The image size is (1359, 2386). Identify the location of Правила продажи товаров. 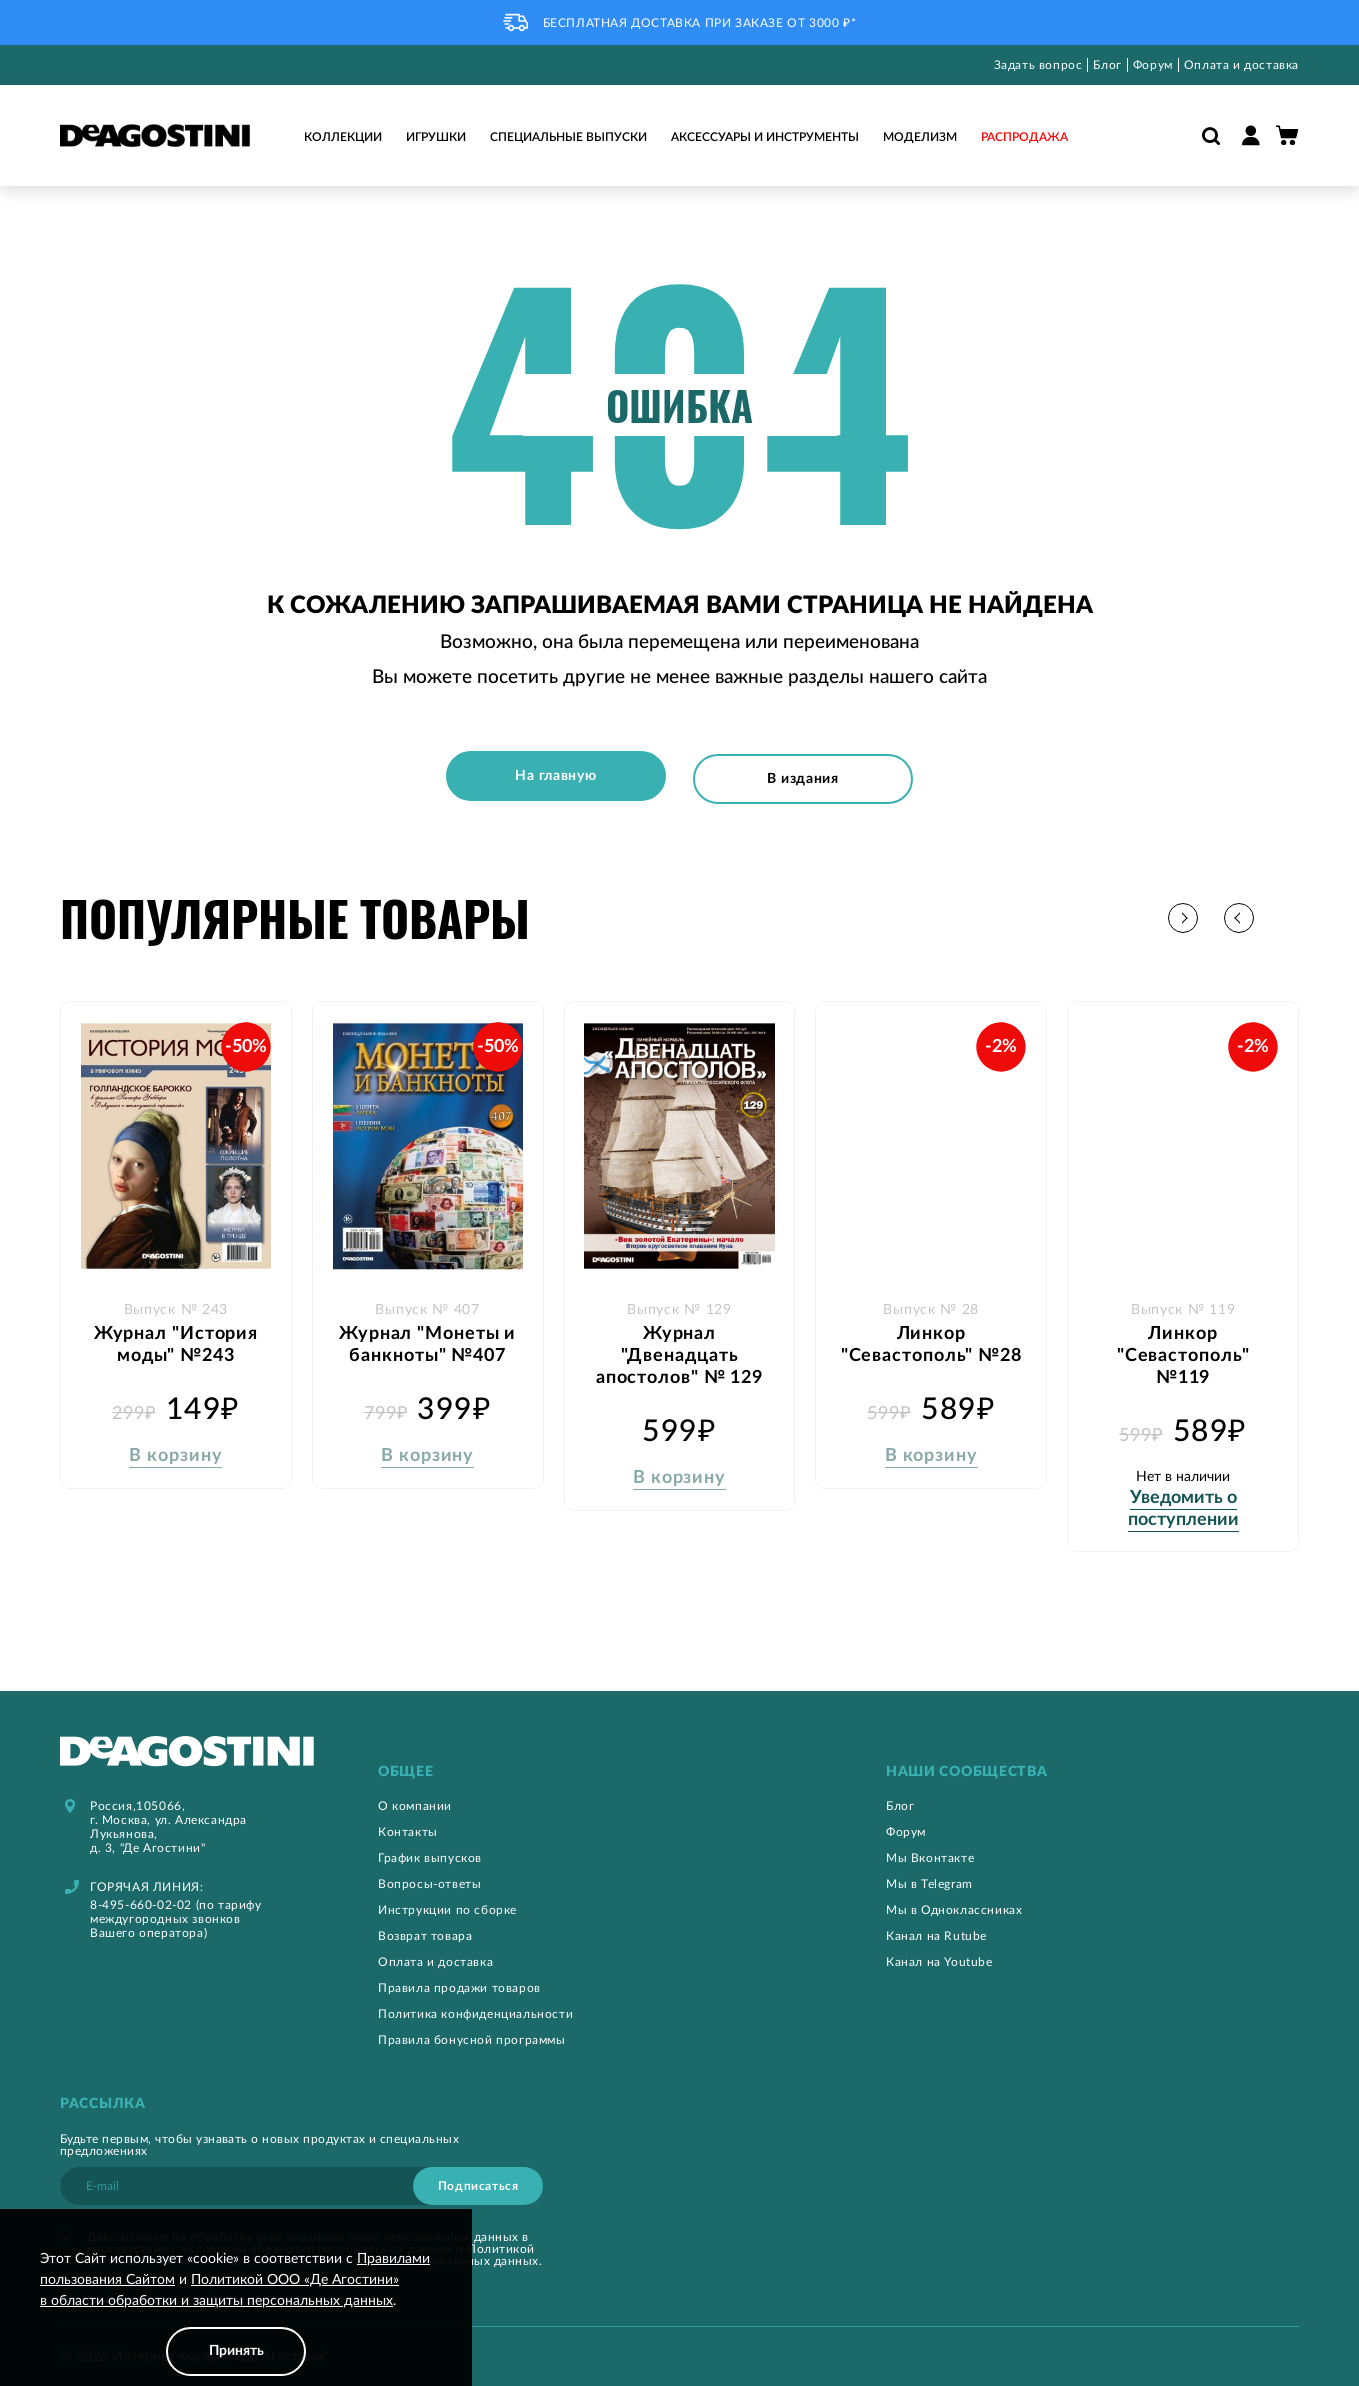
(459, 1983).